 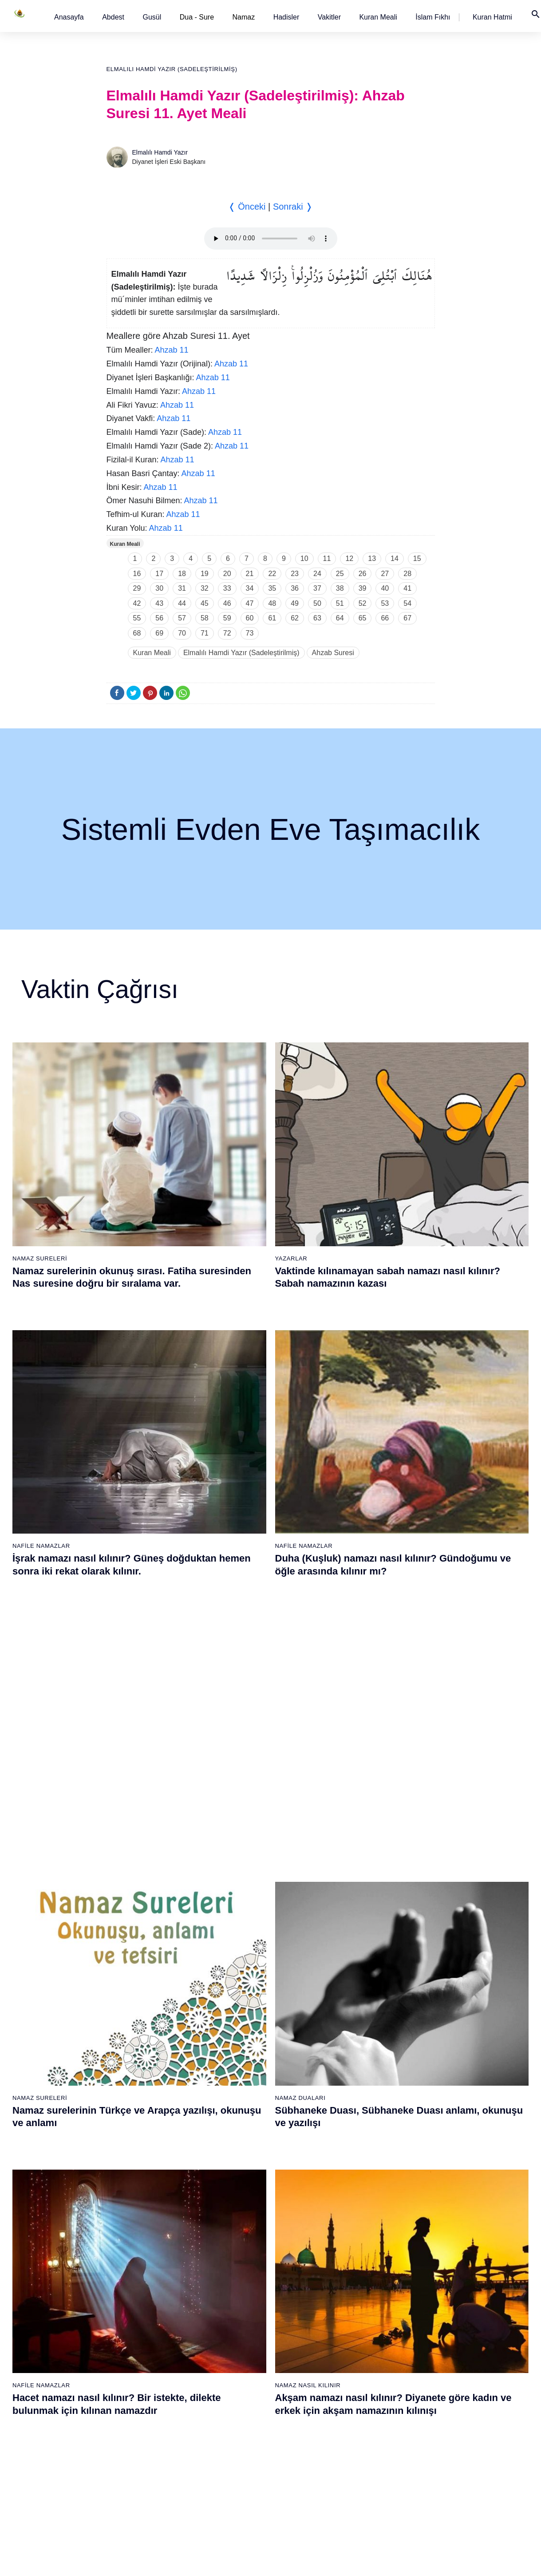 What do you see at coordinates (246, 2288) in the screenshot?
I see `82 - İnfitâr Suresi` at bounding box center [246, 2288].